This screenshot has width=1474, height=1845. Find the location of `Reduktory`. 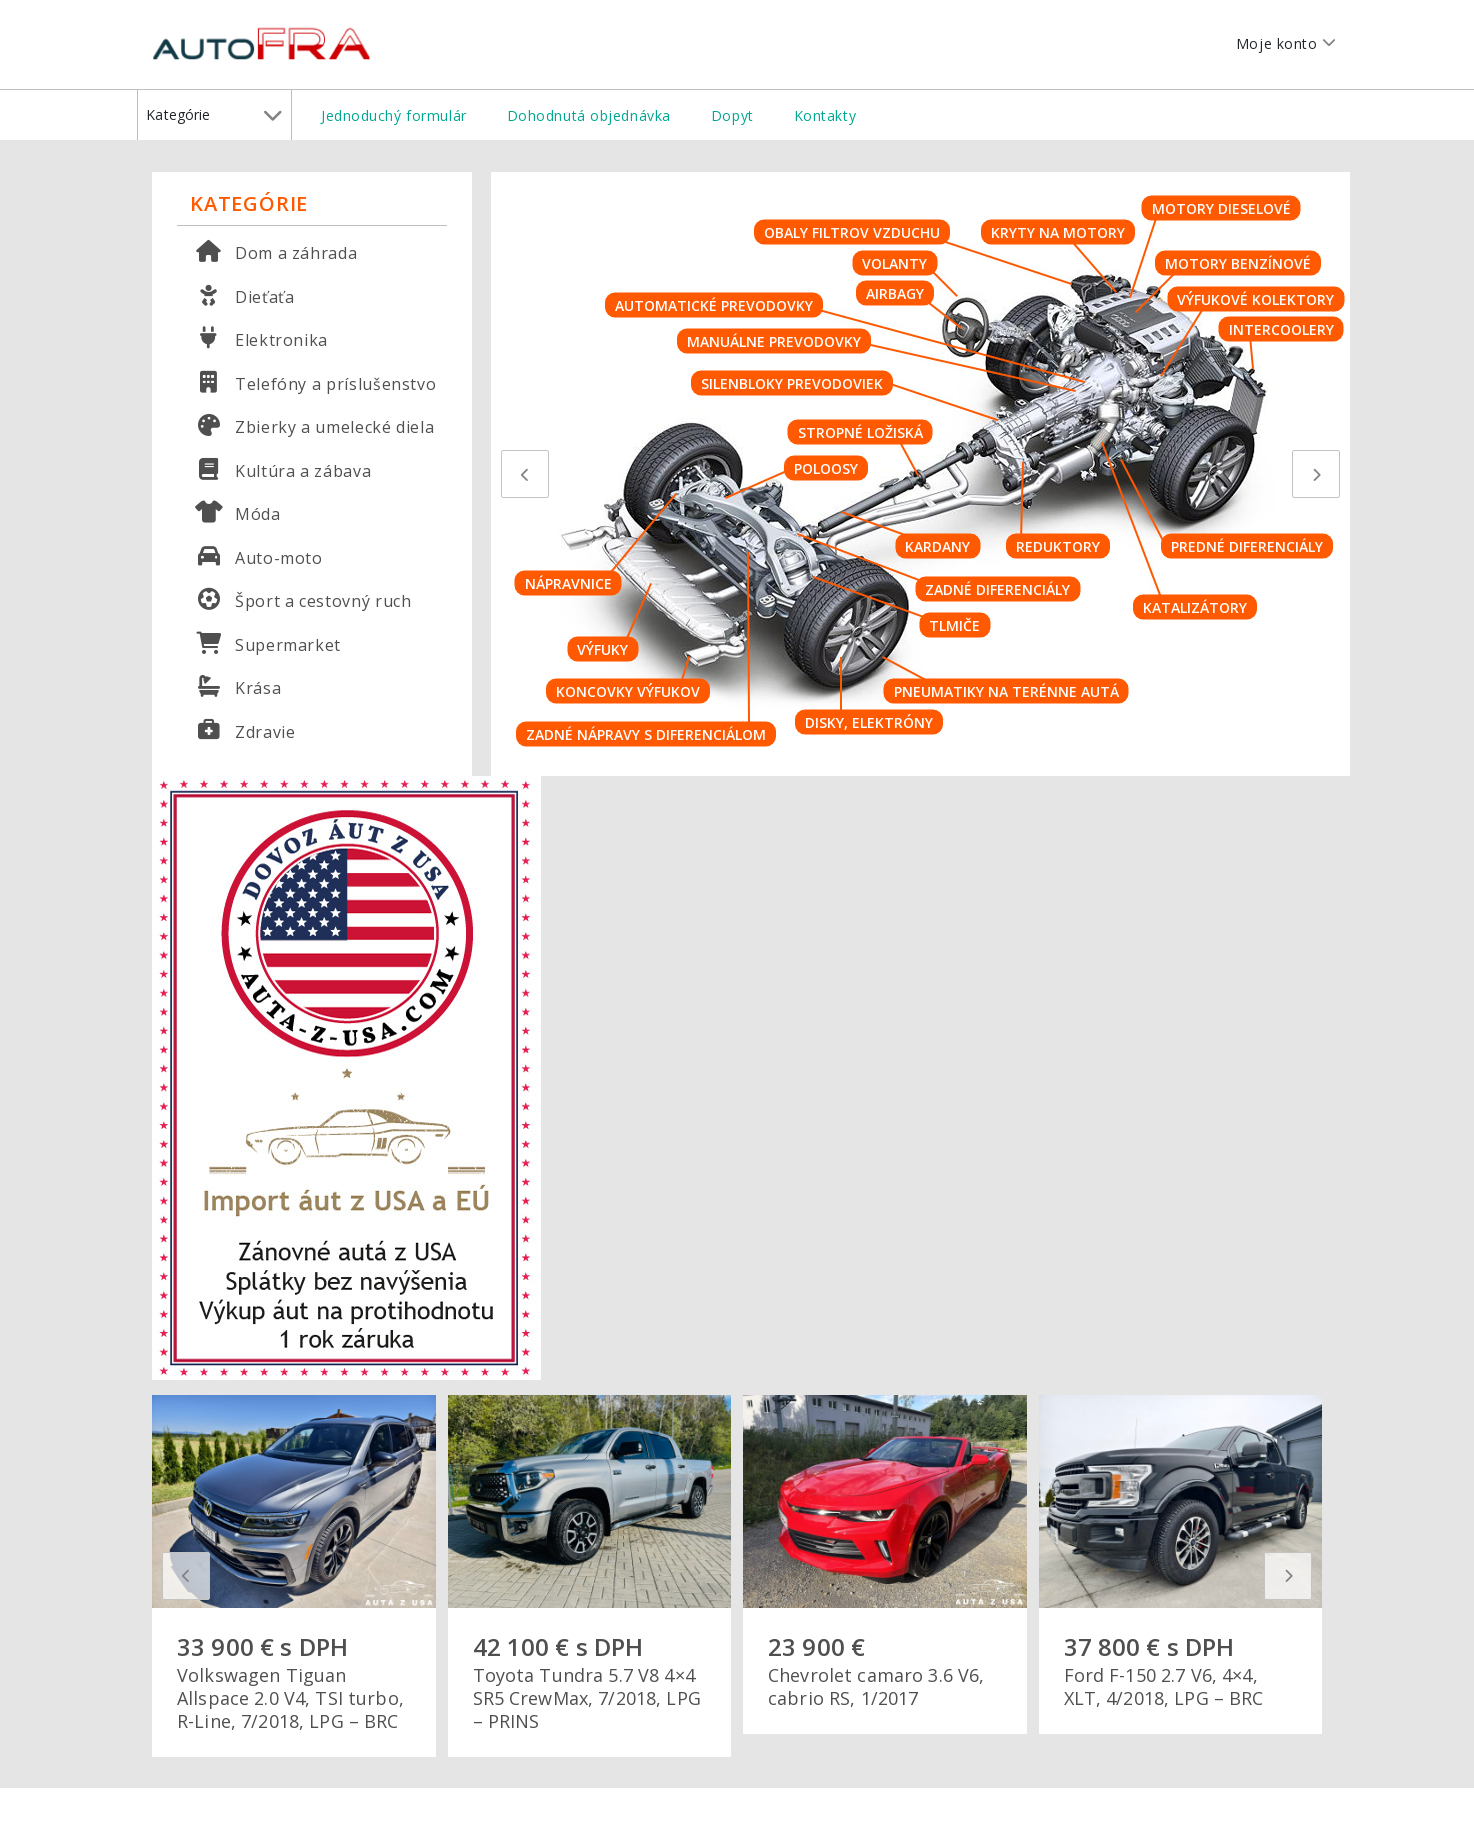

Reduktory is located at coordinates (1058, 546).